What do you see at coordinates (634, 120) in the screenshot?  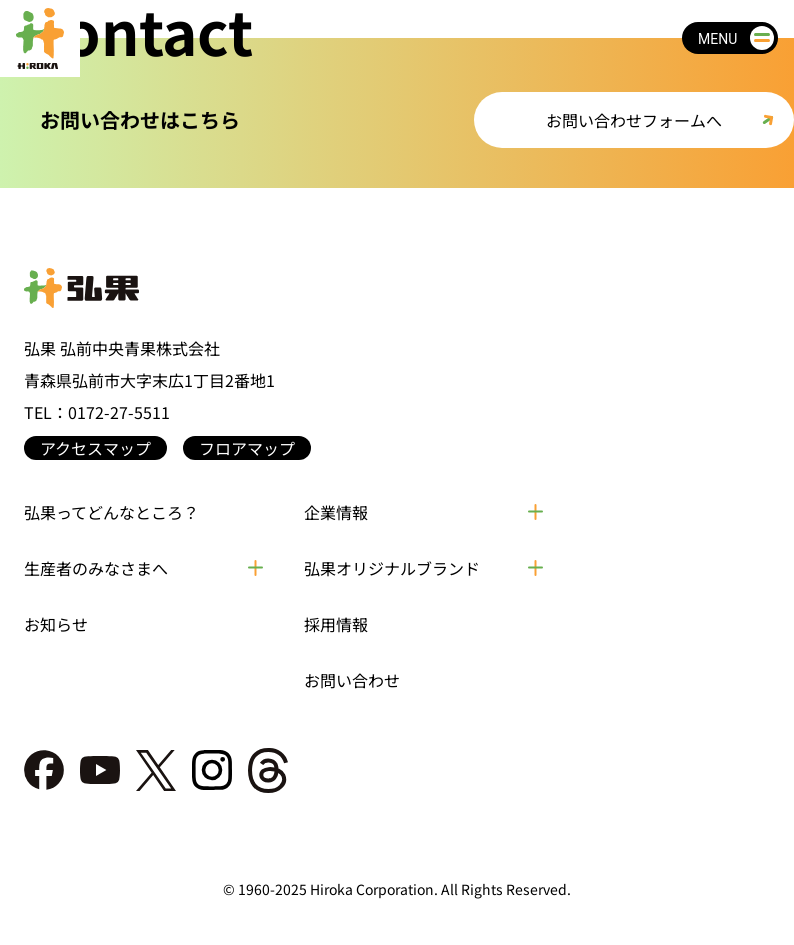 I see `お問い合わせフォームへ` at bounding box center [634, 120].